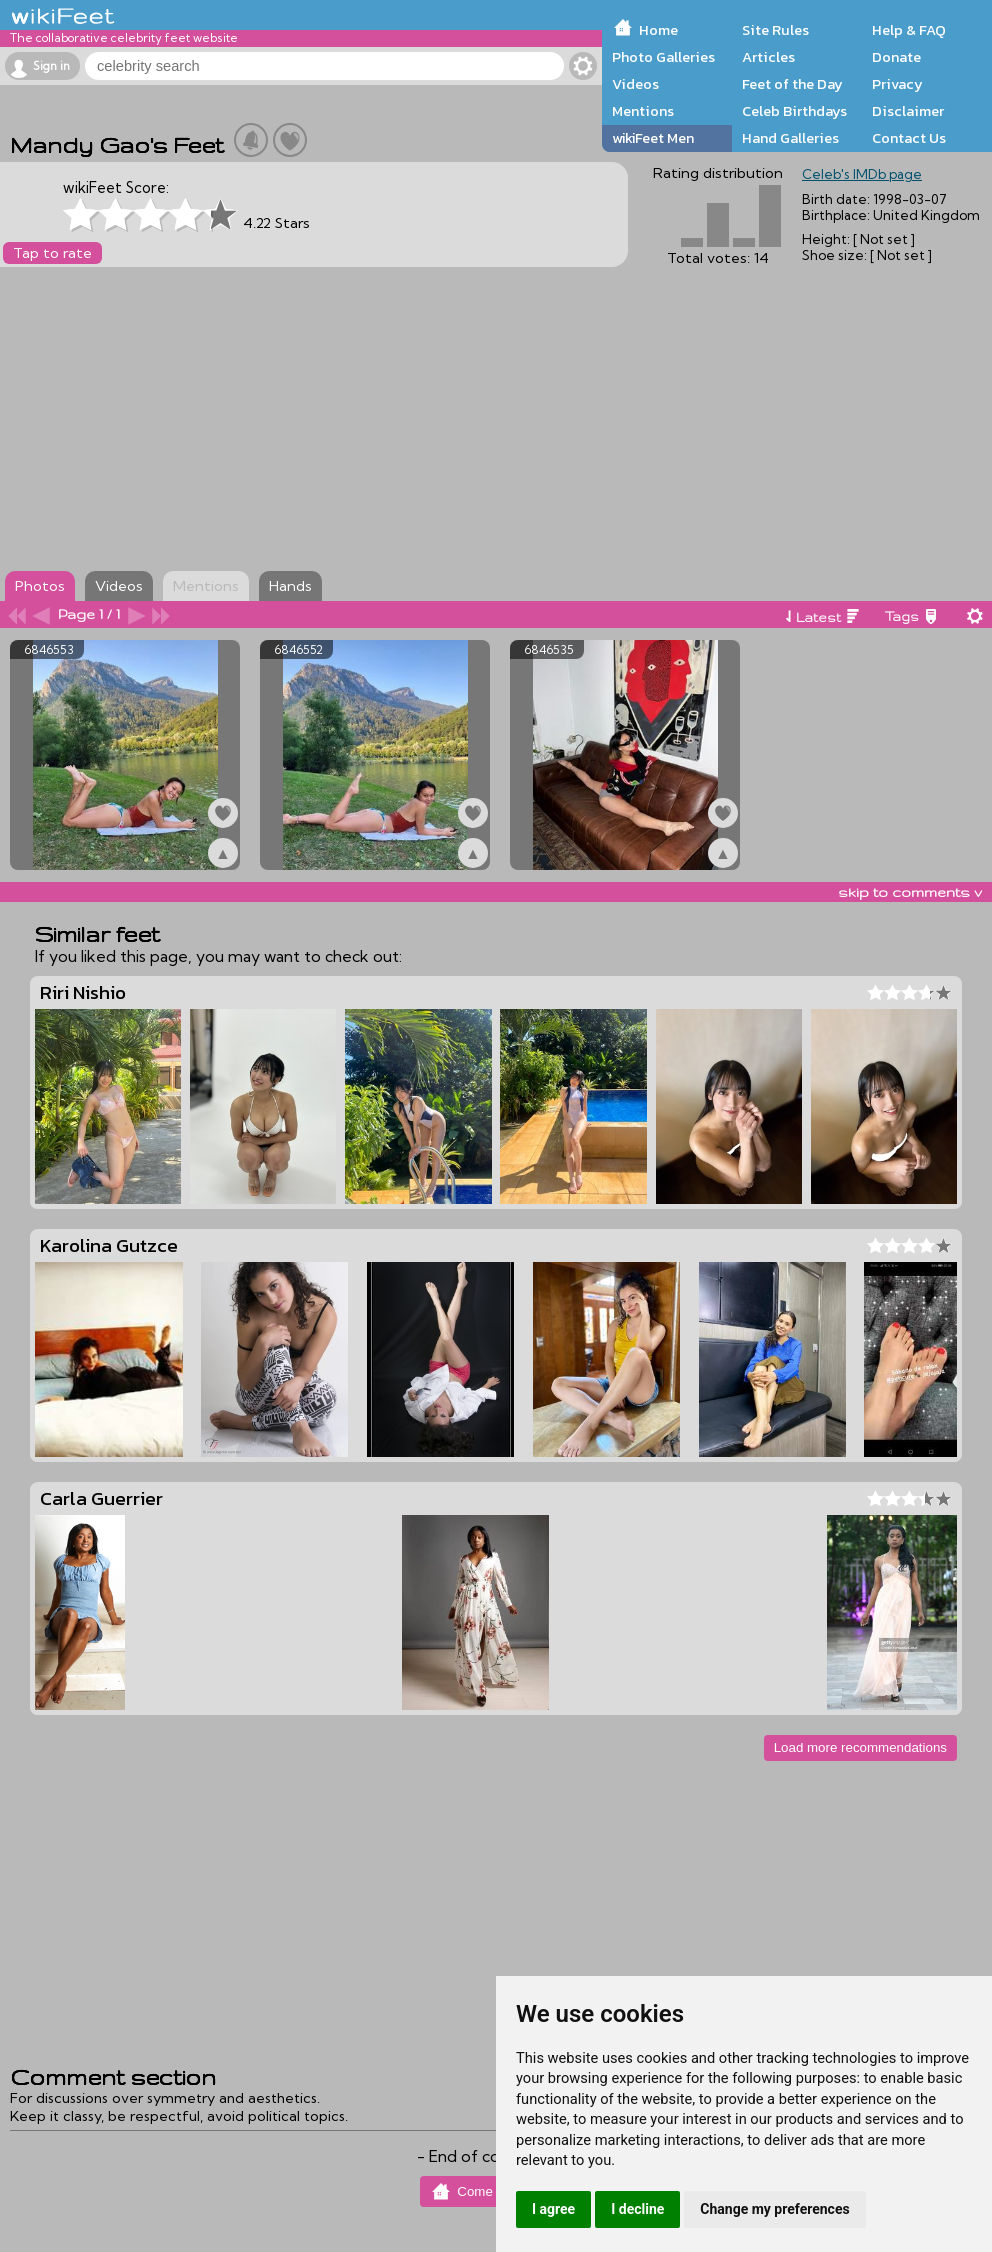  What do you see at coordinates (774, 2209) in the screenshot?
I see `Change my preferences [button]` at bounding box center [774, 2209].